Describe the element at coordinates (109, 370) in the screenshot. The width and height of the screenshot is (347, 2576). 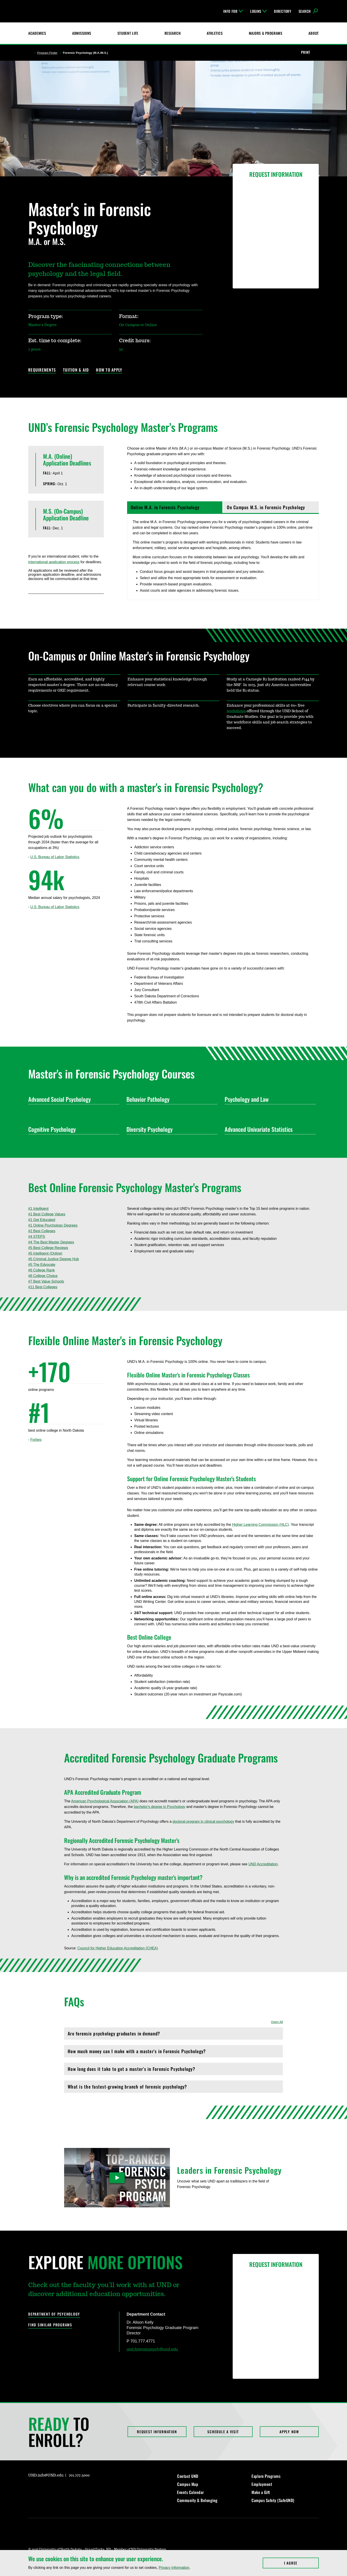
I see `How to Apply` at that location.